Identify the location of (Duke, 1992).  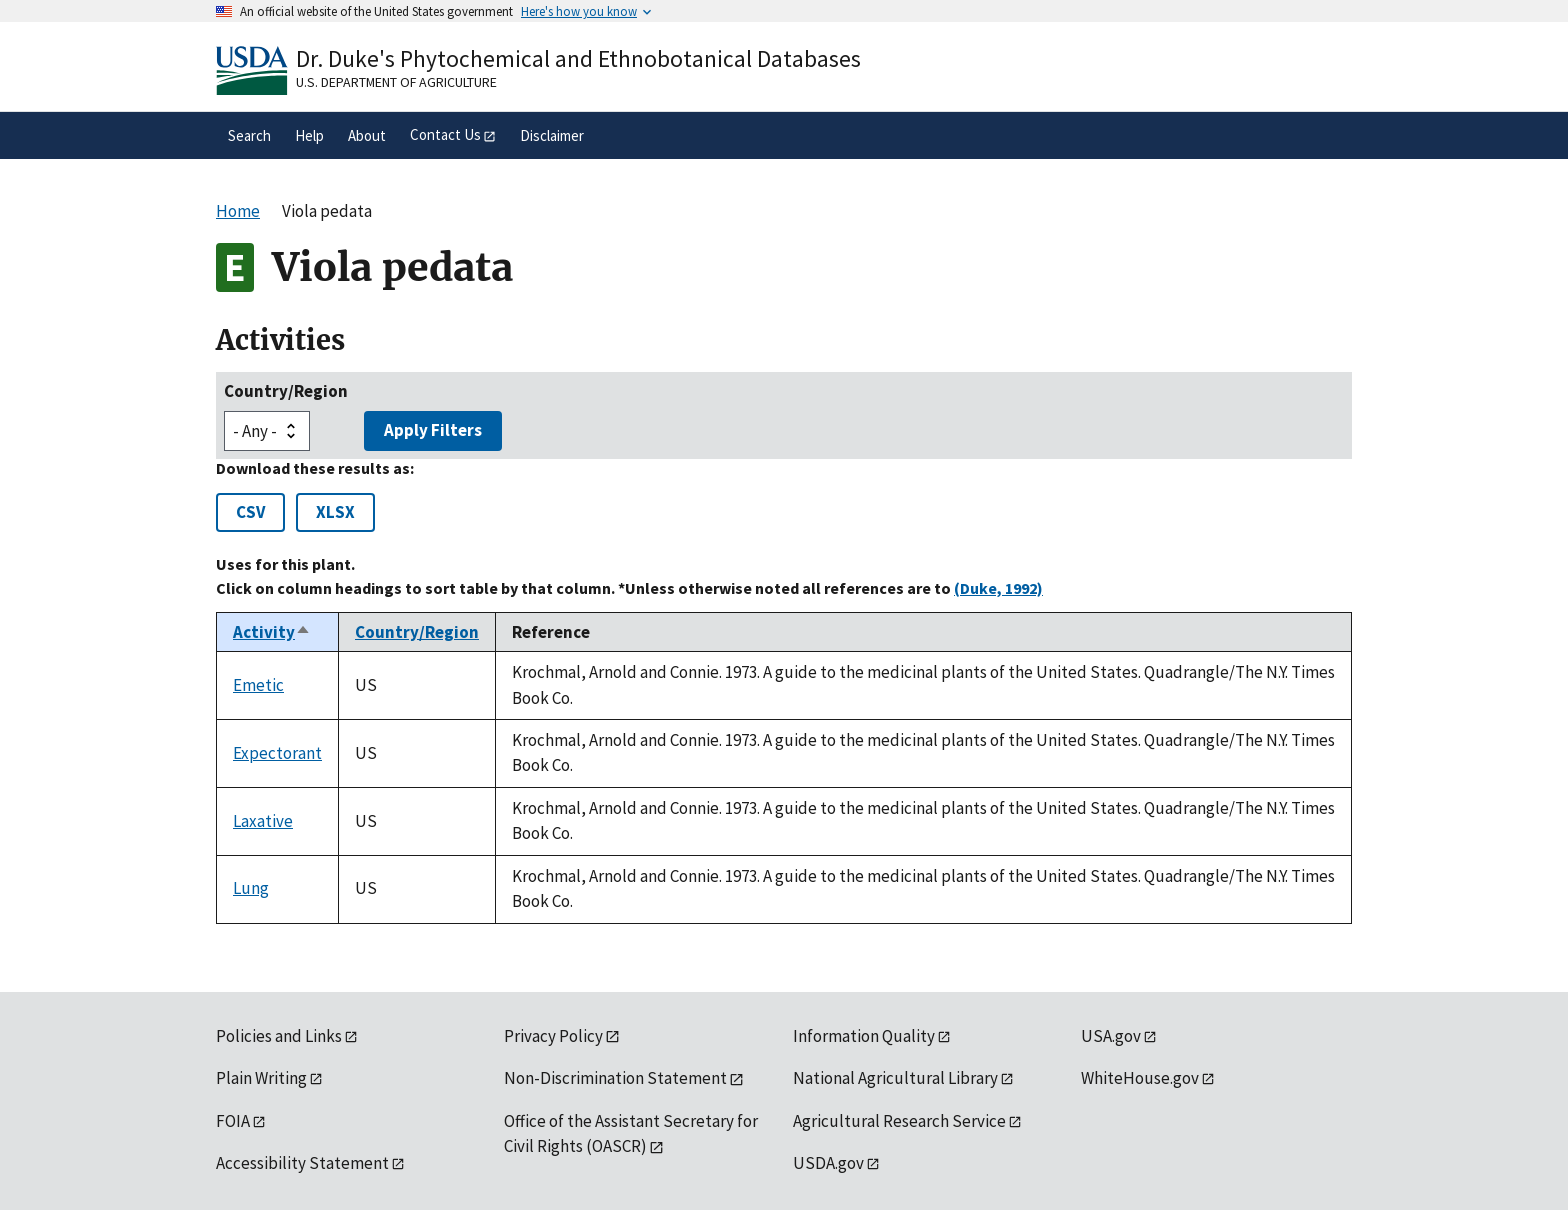
(998, 588).